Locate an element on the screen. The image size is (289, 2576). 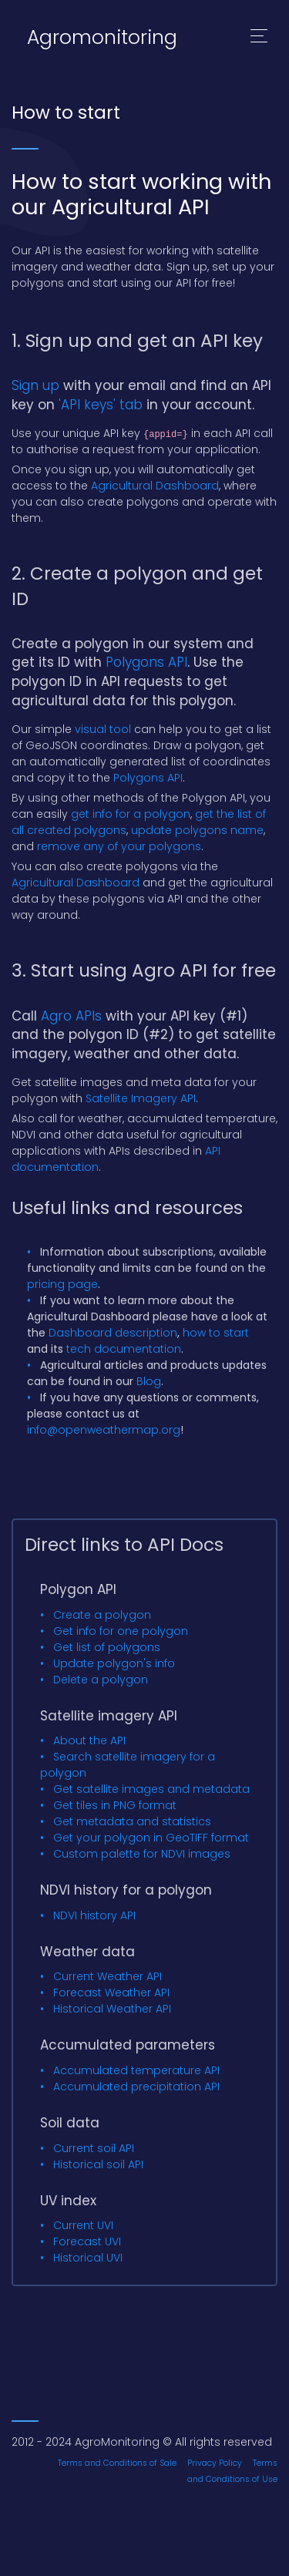
get info for a polygon is located at coordinates (130, 814).